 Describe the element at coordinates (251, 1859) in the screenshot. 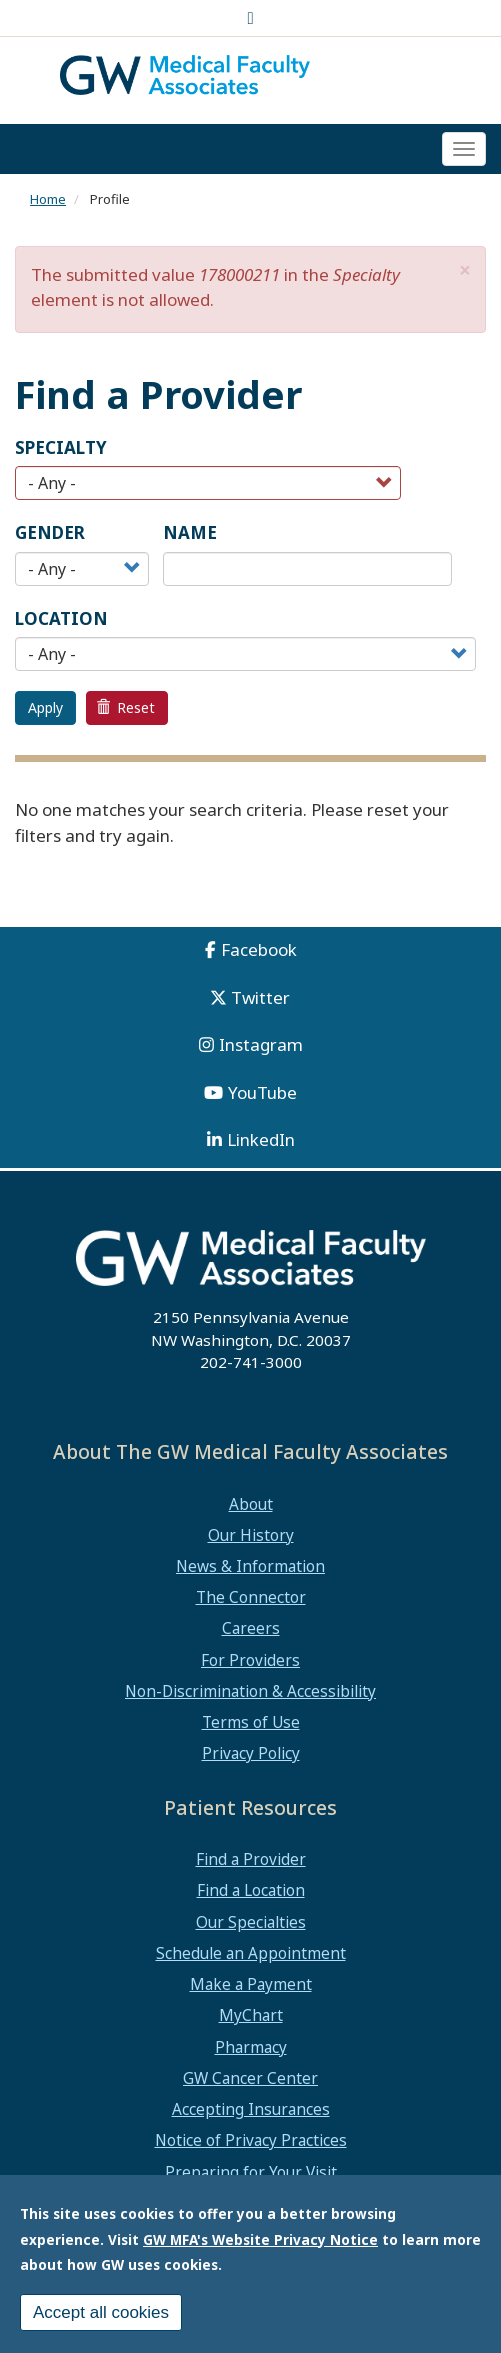

I see `Find a Provider` at that location.